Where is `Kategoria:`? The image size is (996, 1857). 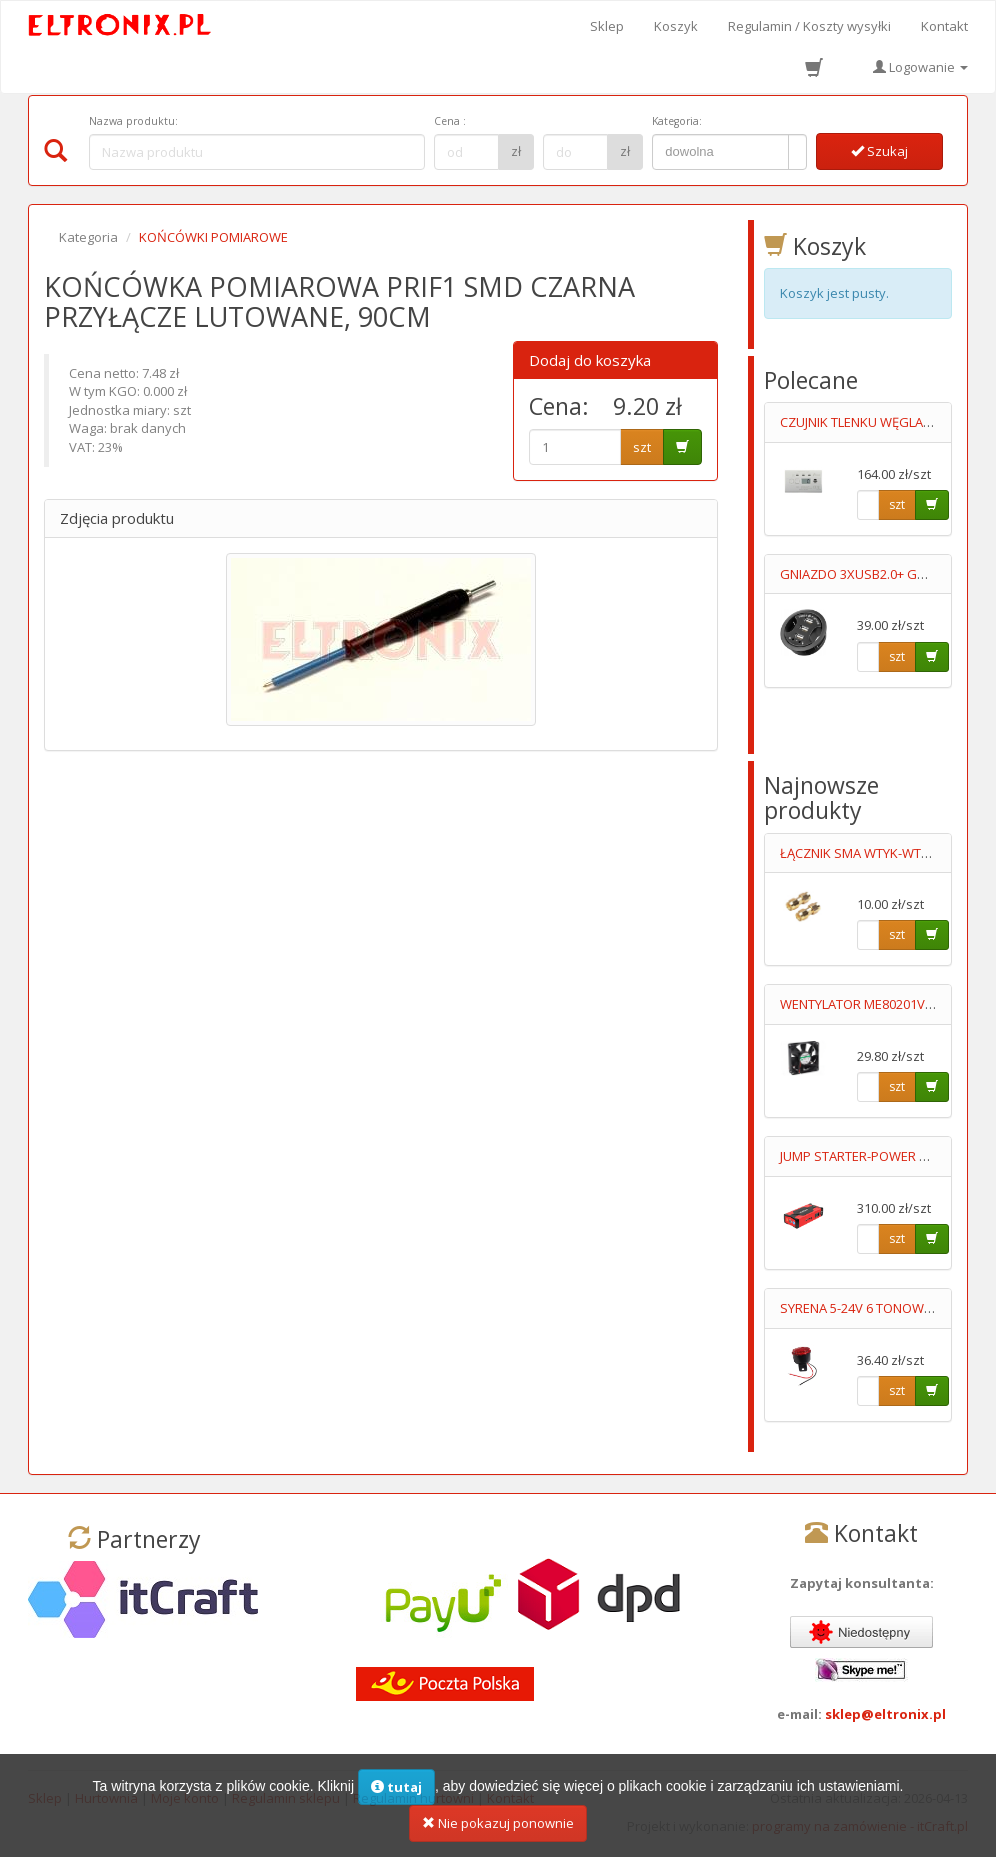 Kategoria: is located at coordinates (677, 121).